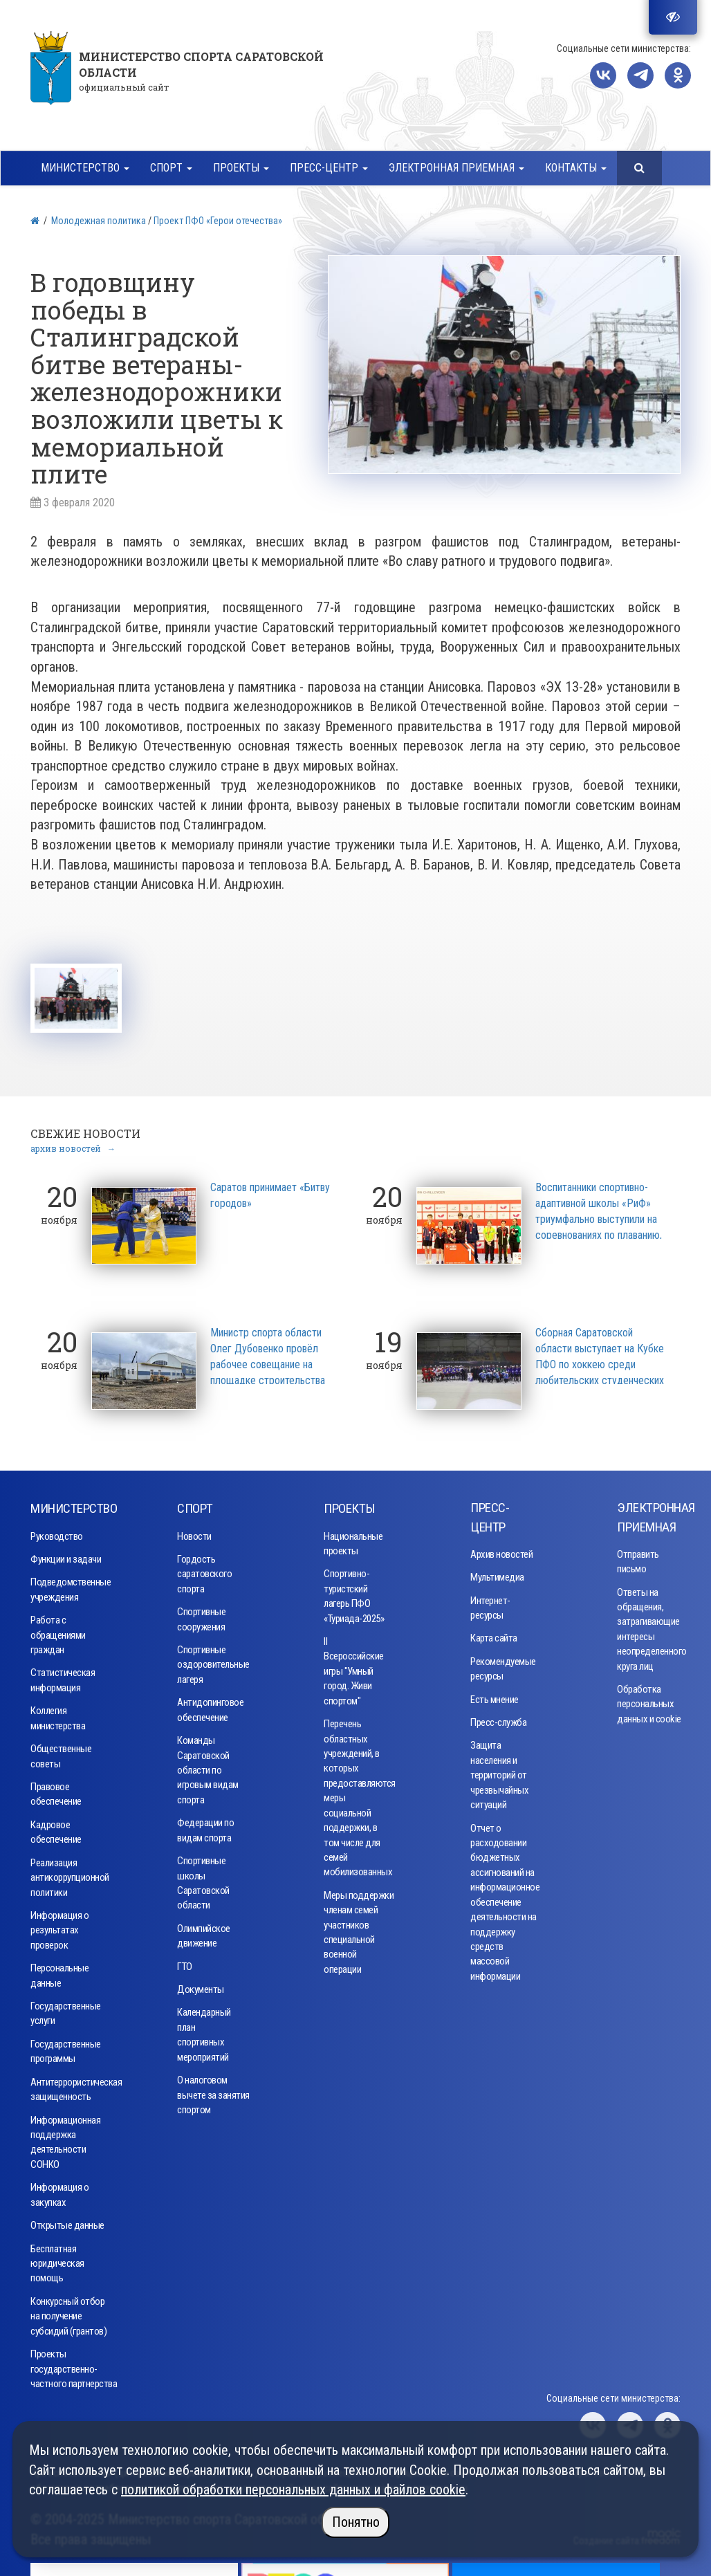  I want to click on О налоговом вычете за занятия спортом, so click(213, 2092).